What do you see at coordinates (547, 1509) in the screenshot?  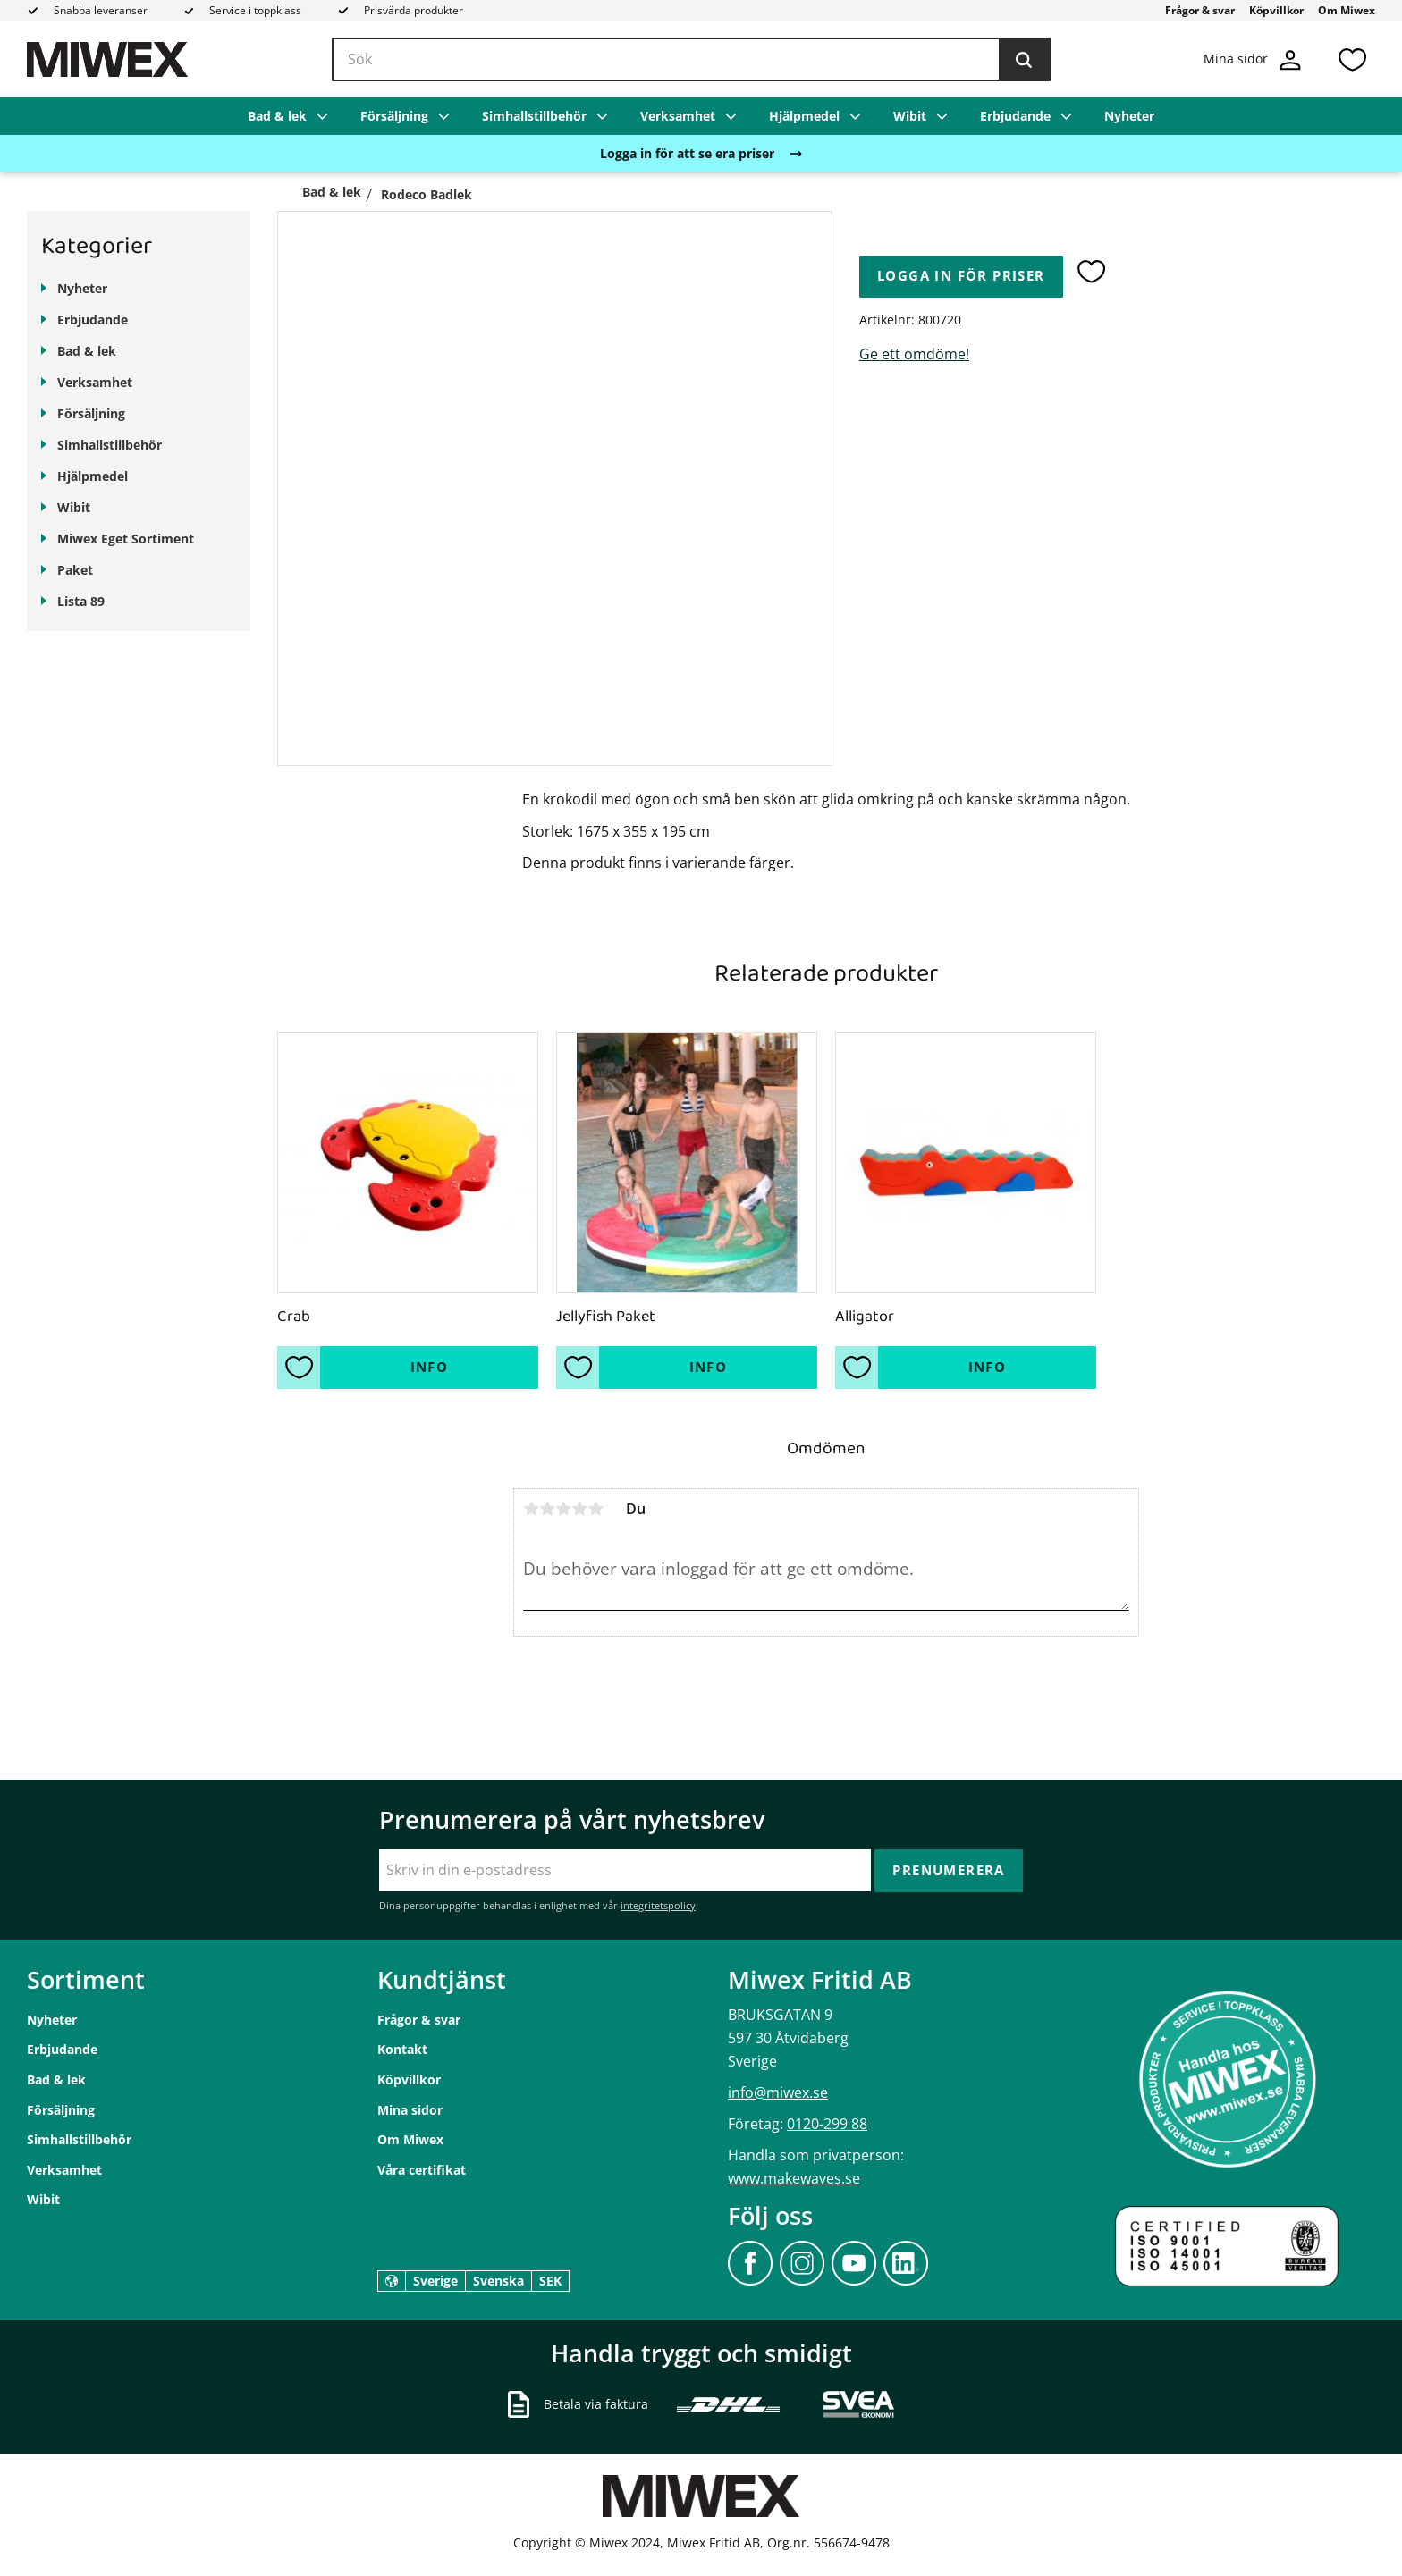 I see `2 stjärnor` at bounding box center [547, 1509].